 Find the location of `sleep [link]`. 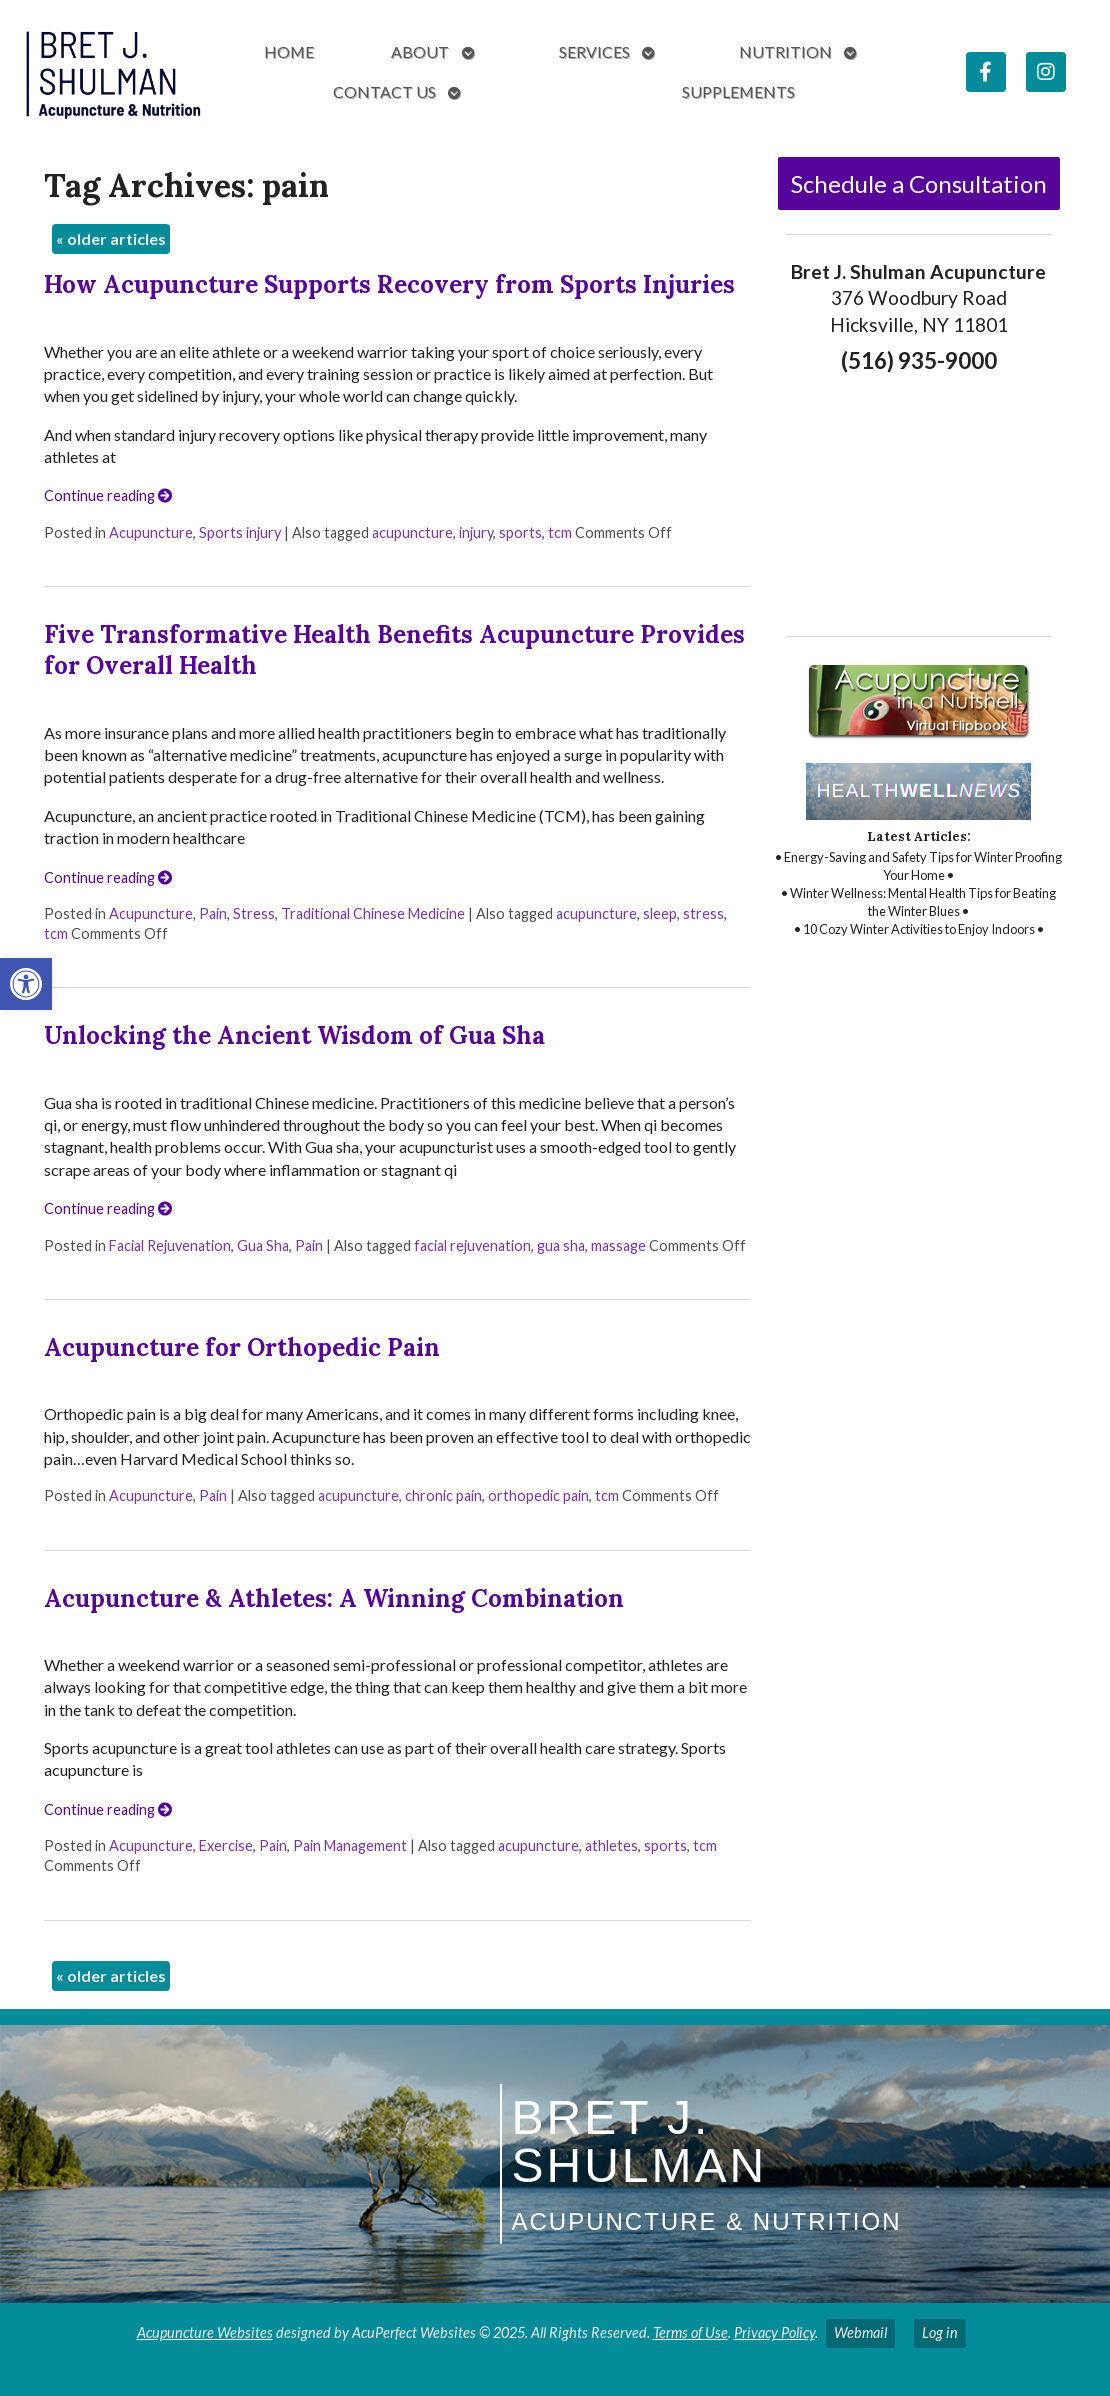

sleep [link] is located at coordinates (660, 913).